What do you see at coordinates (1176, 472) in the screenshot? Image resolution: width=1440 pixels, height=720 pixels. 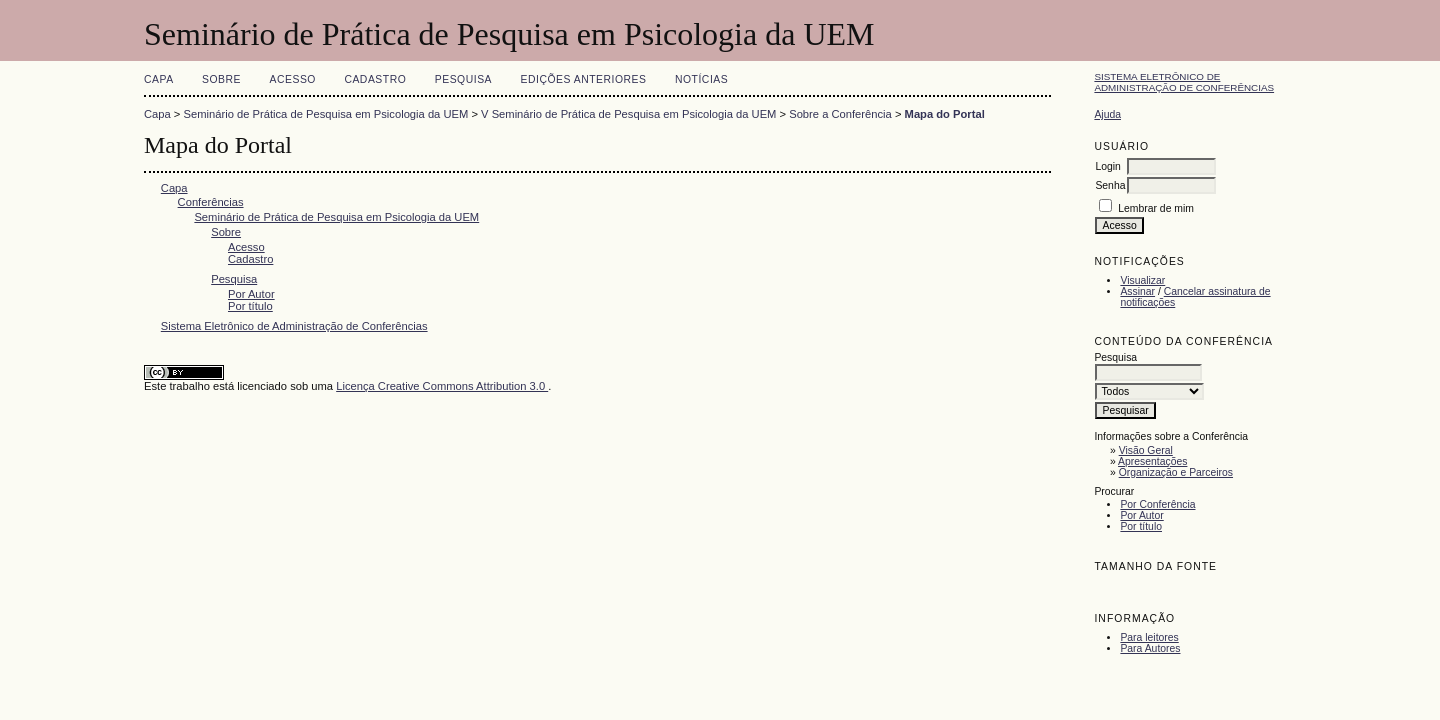 I see `Organização e Parceiros` at bounding box center [1176, 472].